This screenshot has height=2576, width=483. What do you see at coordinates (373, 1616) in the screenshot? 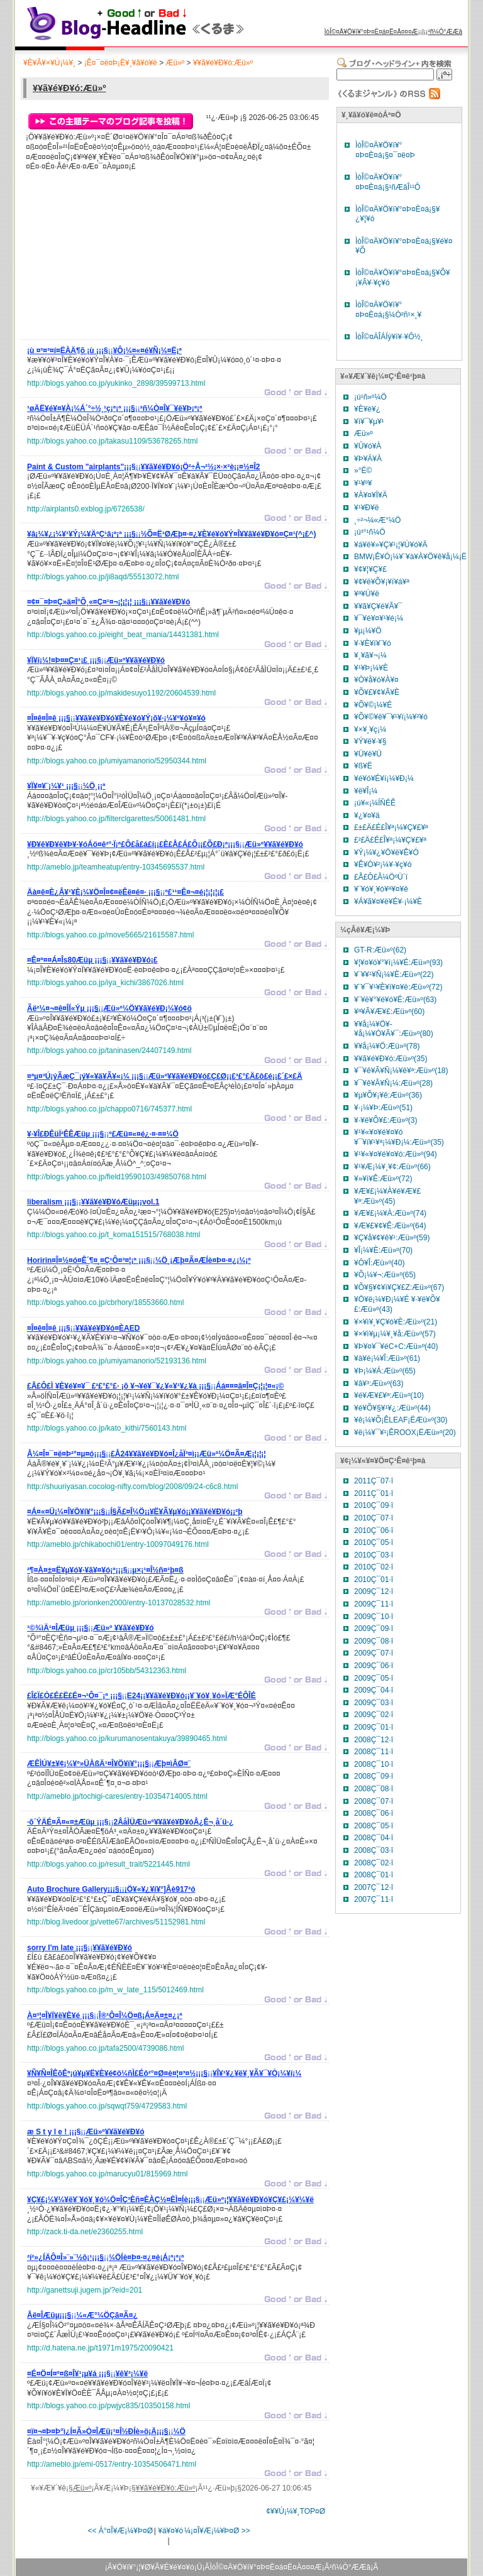
I see `2009Ç¯10·î` at bounding box center [373, 1616].